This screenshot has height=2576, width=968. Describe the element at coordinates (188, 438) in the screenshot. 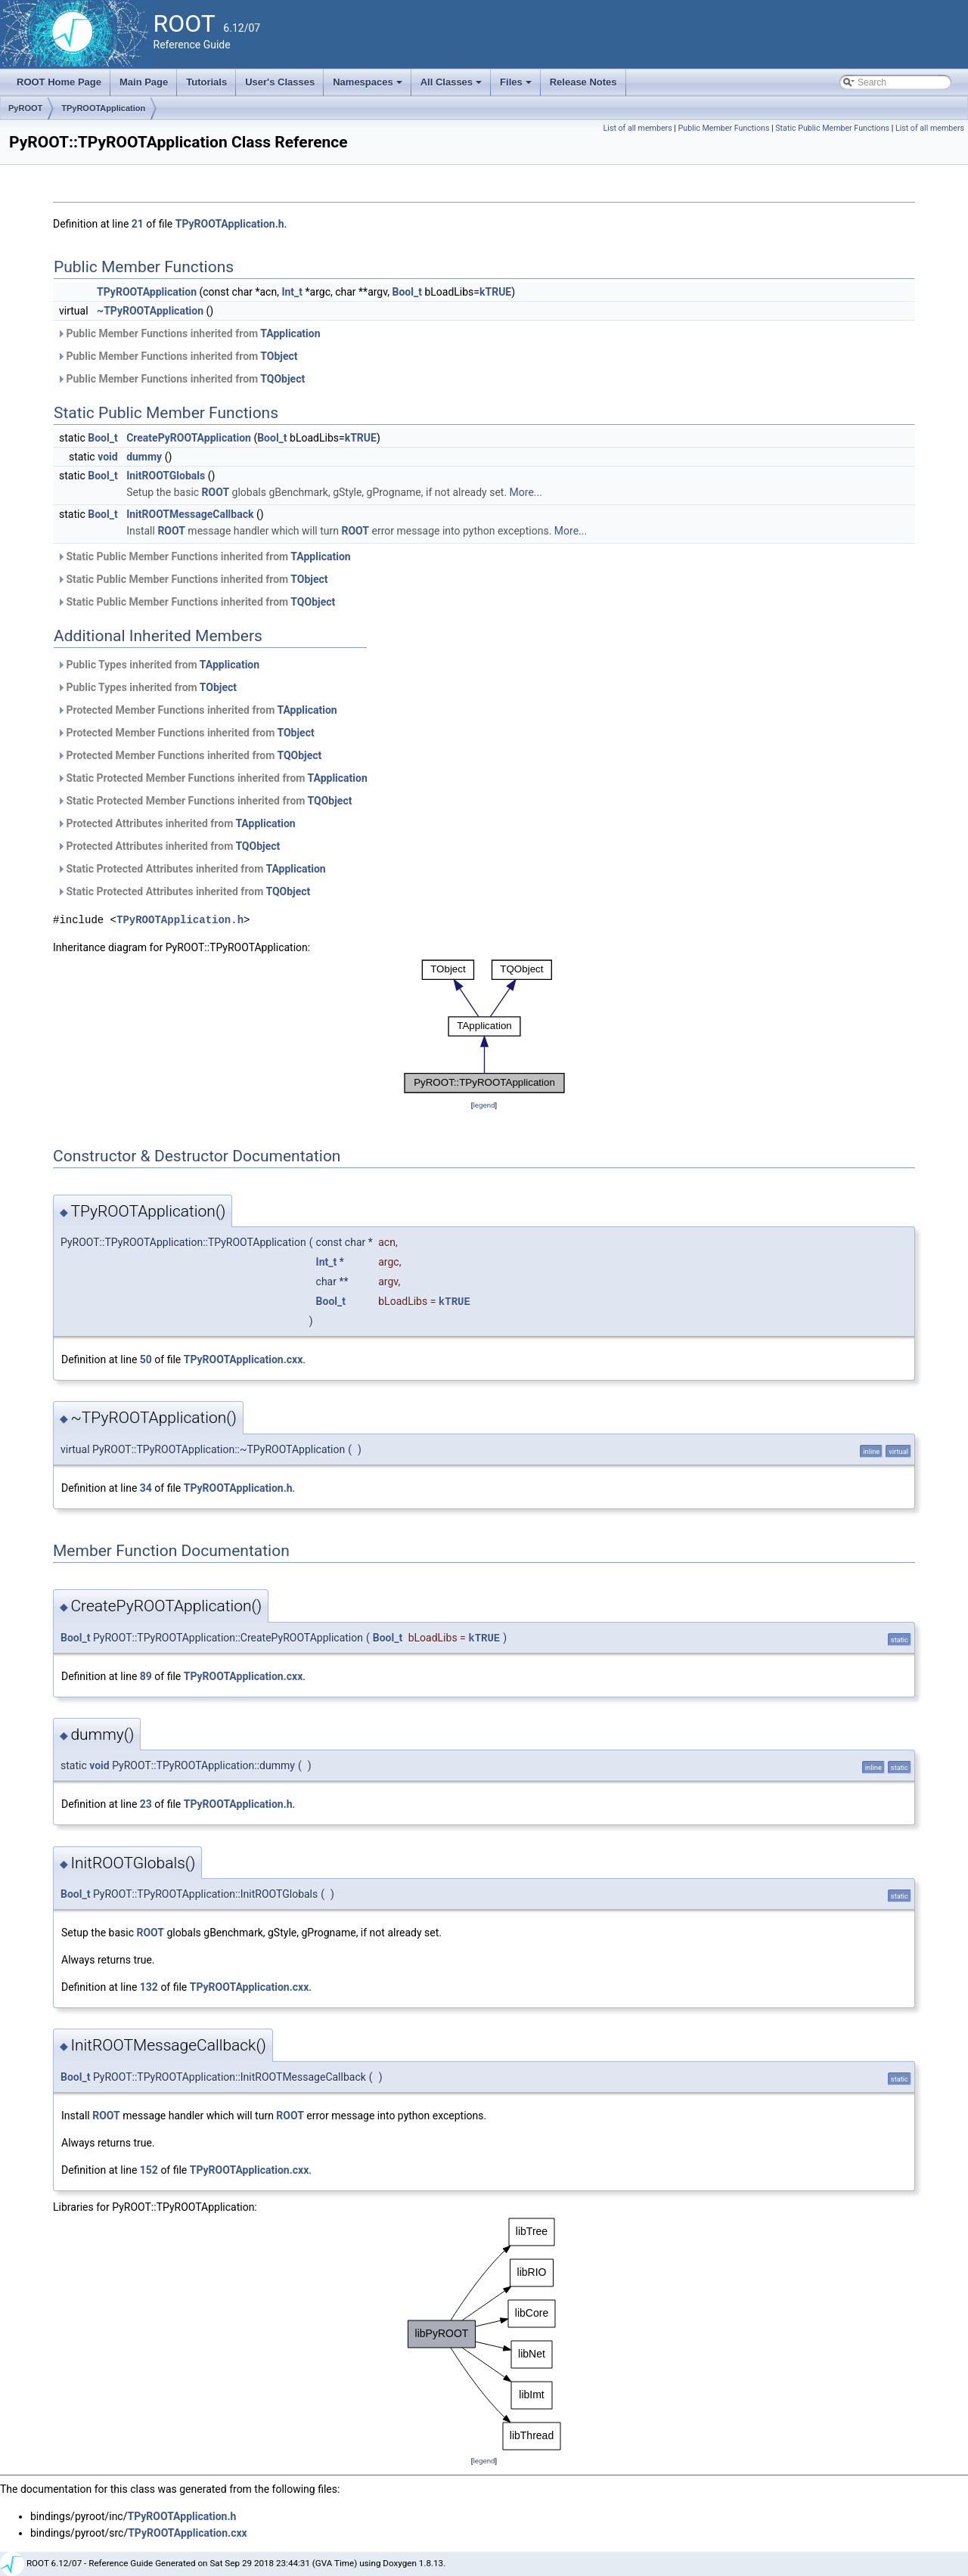

I see `CreatePyROOTApplication` at that location.